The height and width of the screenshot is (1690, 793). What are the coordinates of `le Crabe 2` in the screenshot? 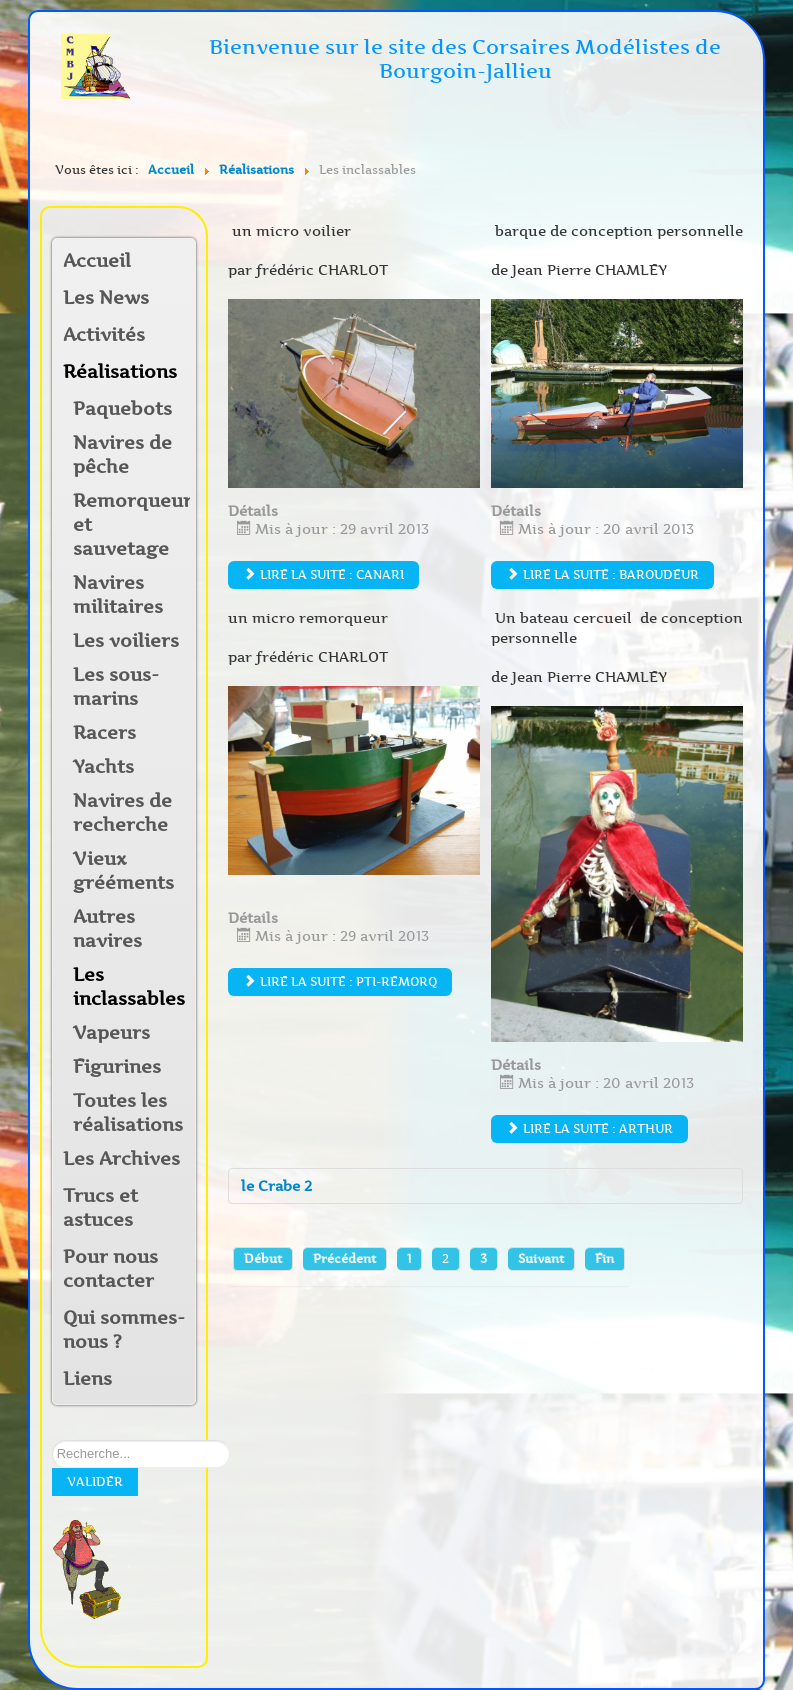 It's located at (276, 1186).